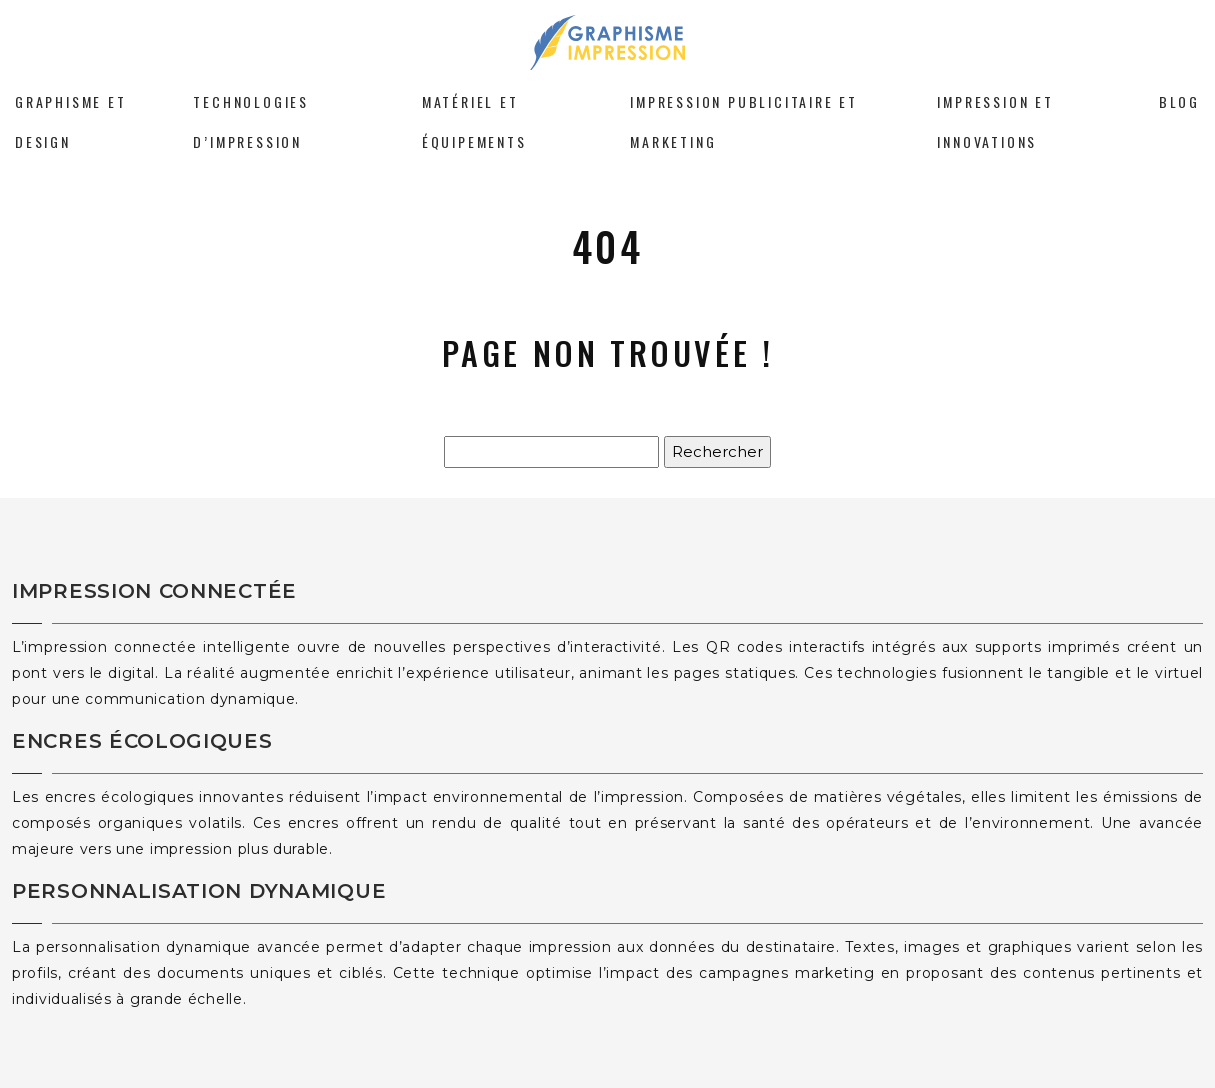 This screenshot has height=1088, width=1215. Describe the element at coordinates (474, 121) in the screenshot. I see `Matériel et équipements` at that location.